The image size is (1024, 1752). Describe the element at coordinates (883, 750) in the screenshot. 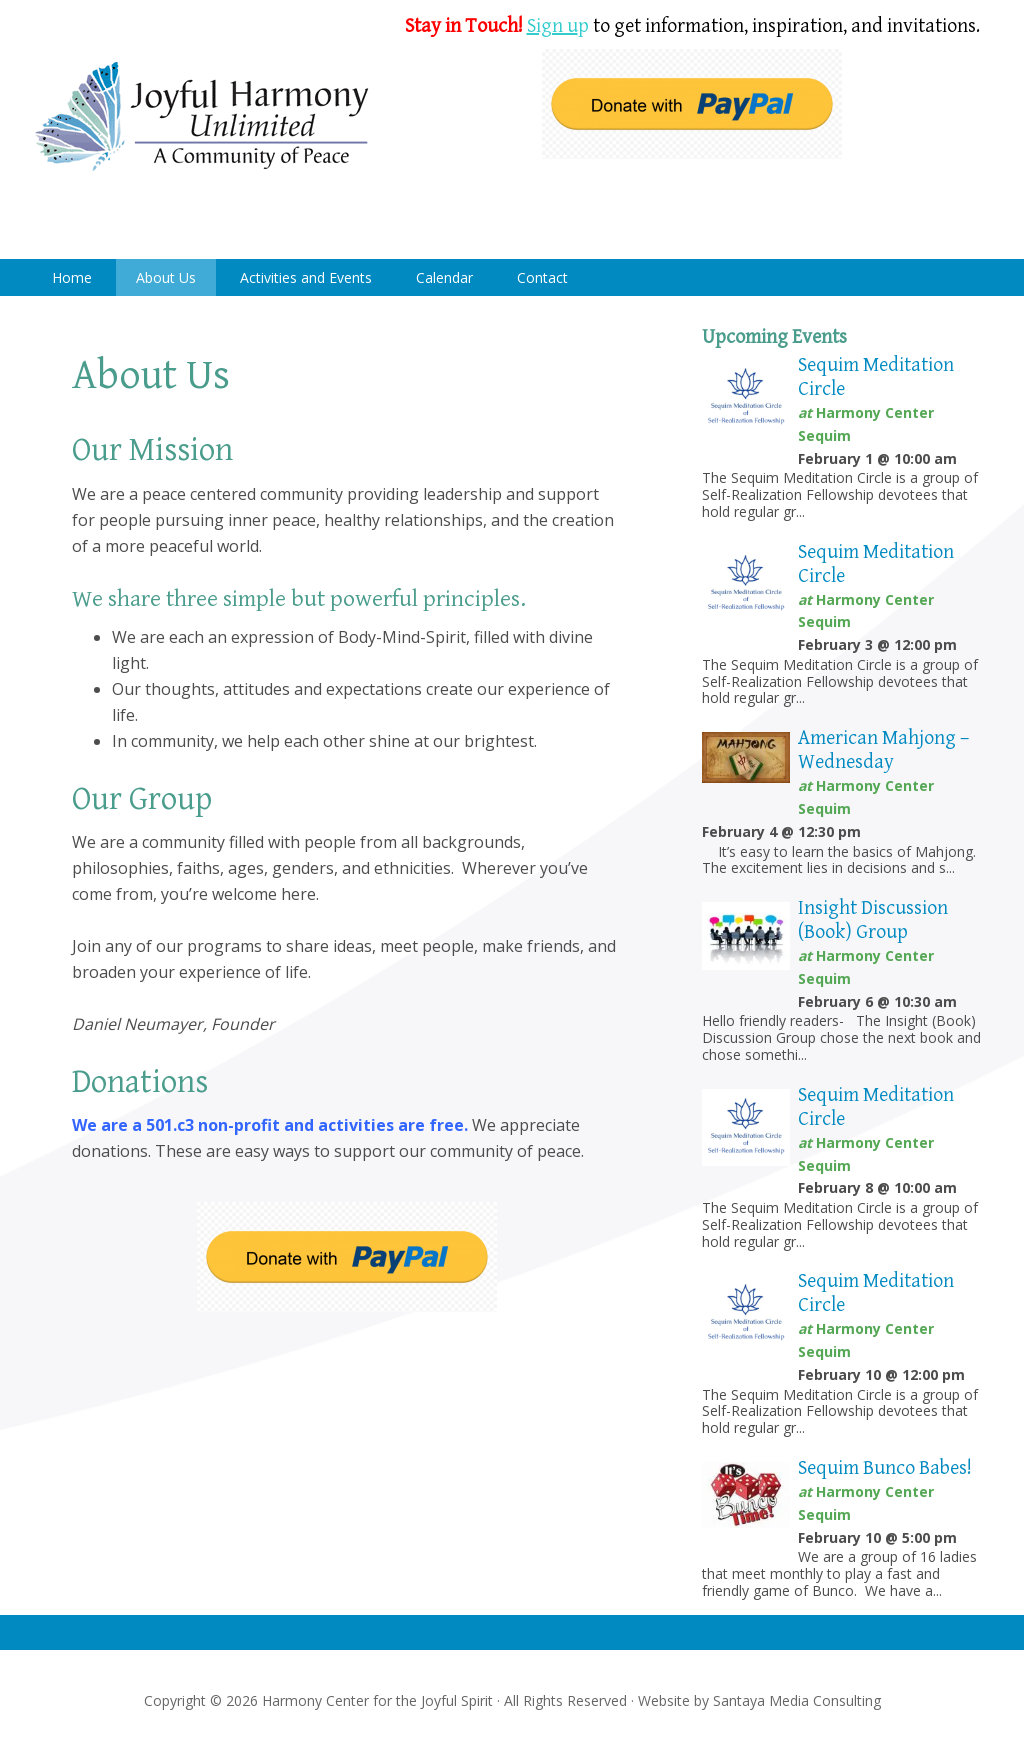

I see `American Mahjong – Wednesday` at that location.